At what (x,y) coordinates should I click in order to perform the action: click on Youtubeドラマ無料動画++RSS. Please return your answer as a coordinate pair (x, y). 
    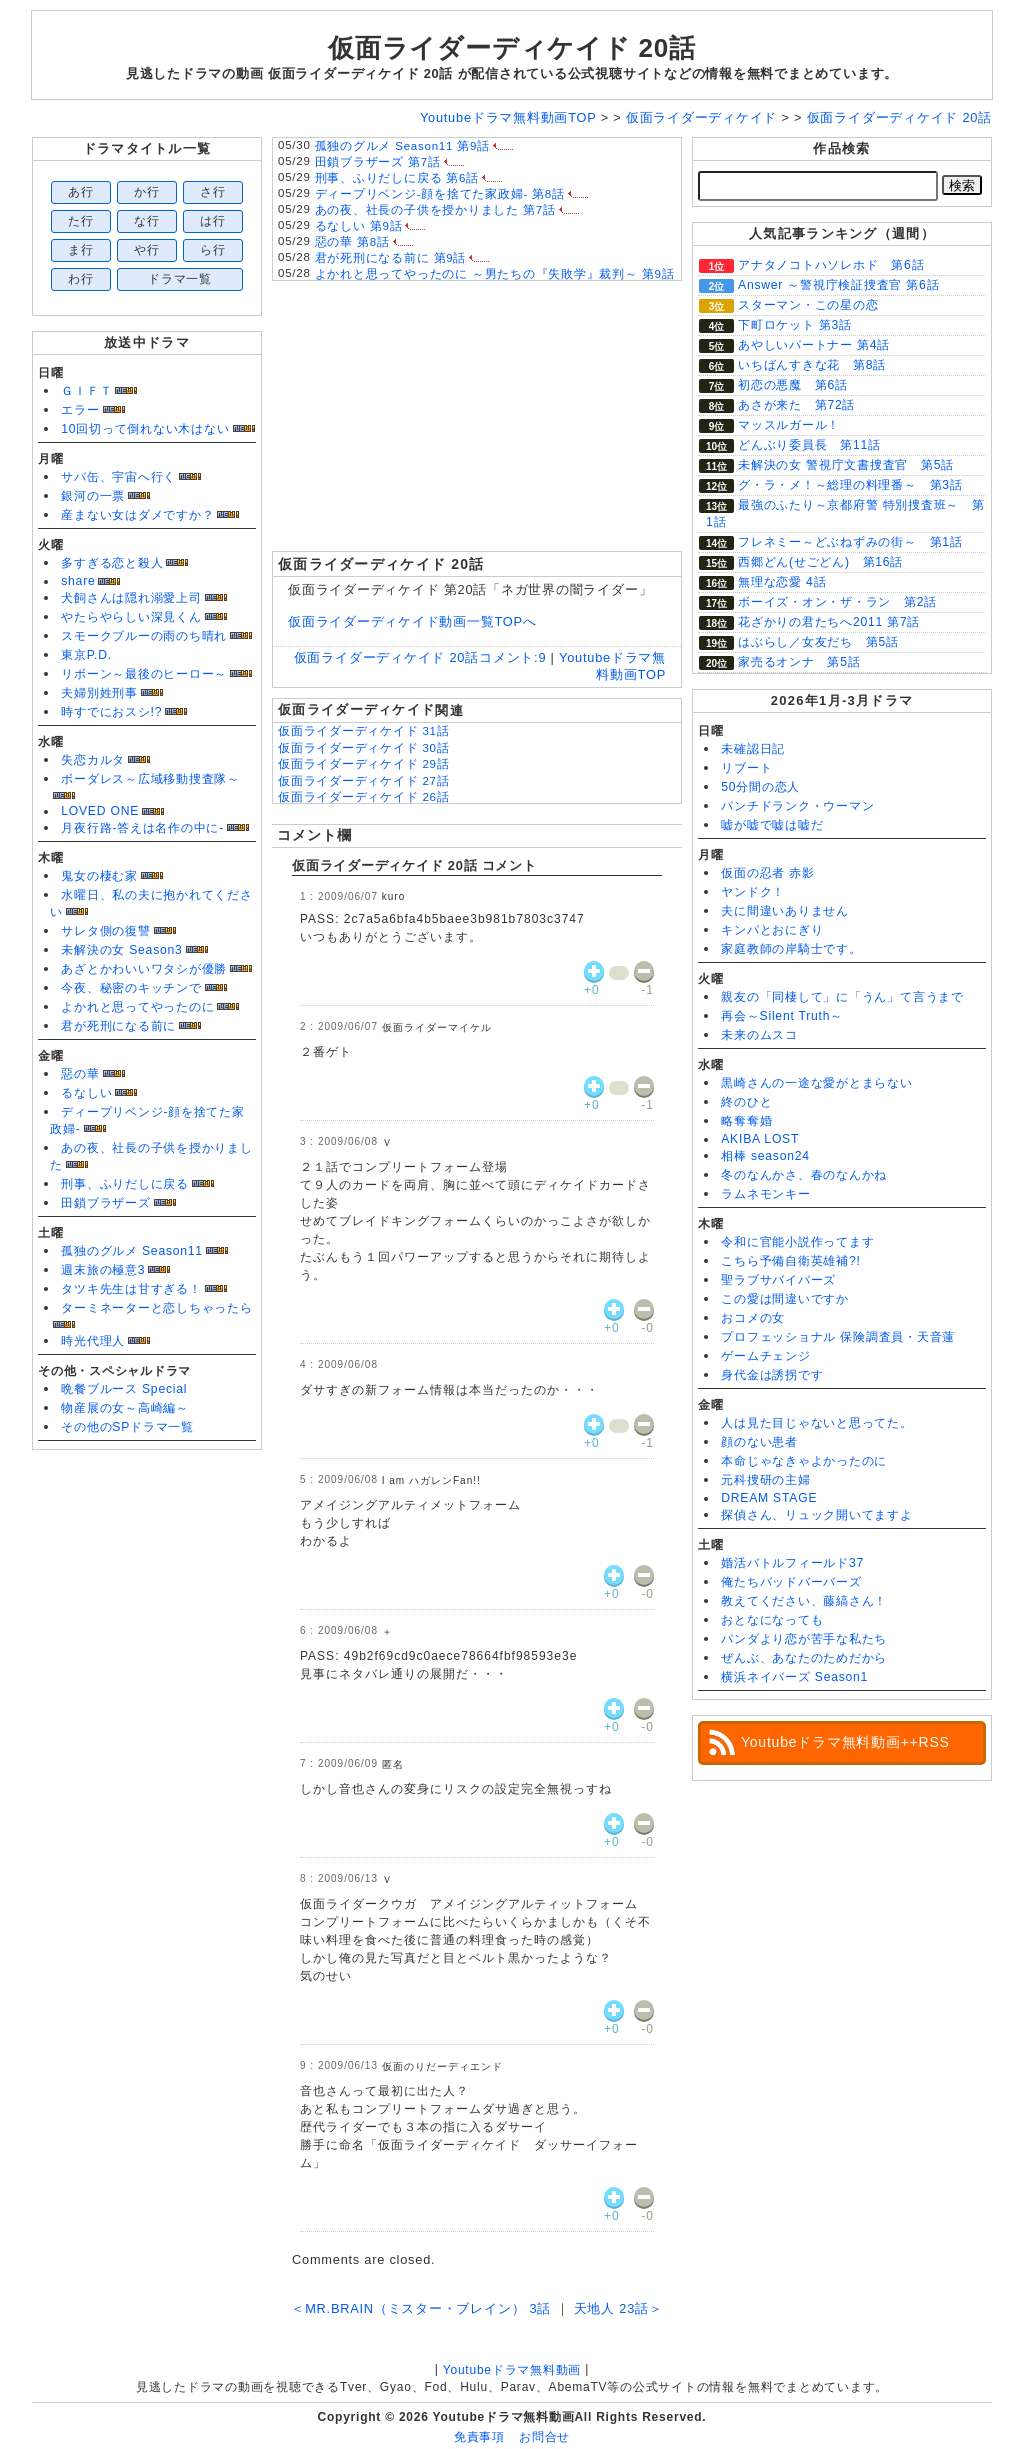
    Looking at the image, I should click on (845, 1742).